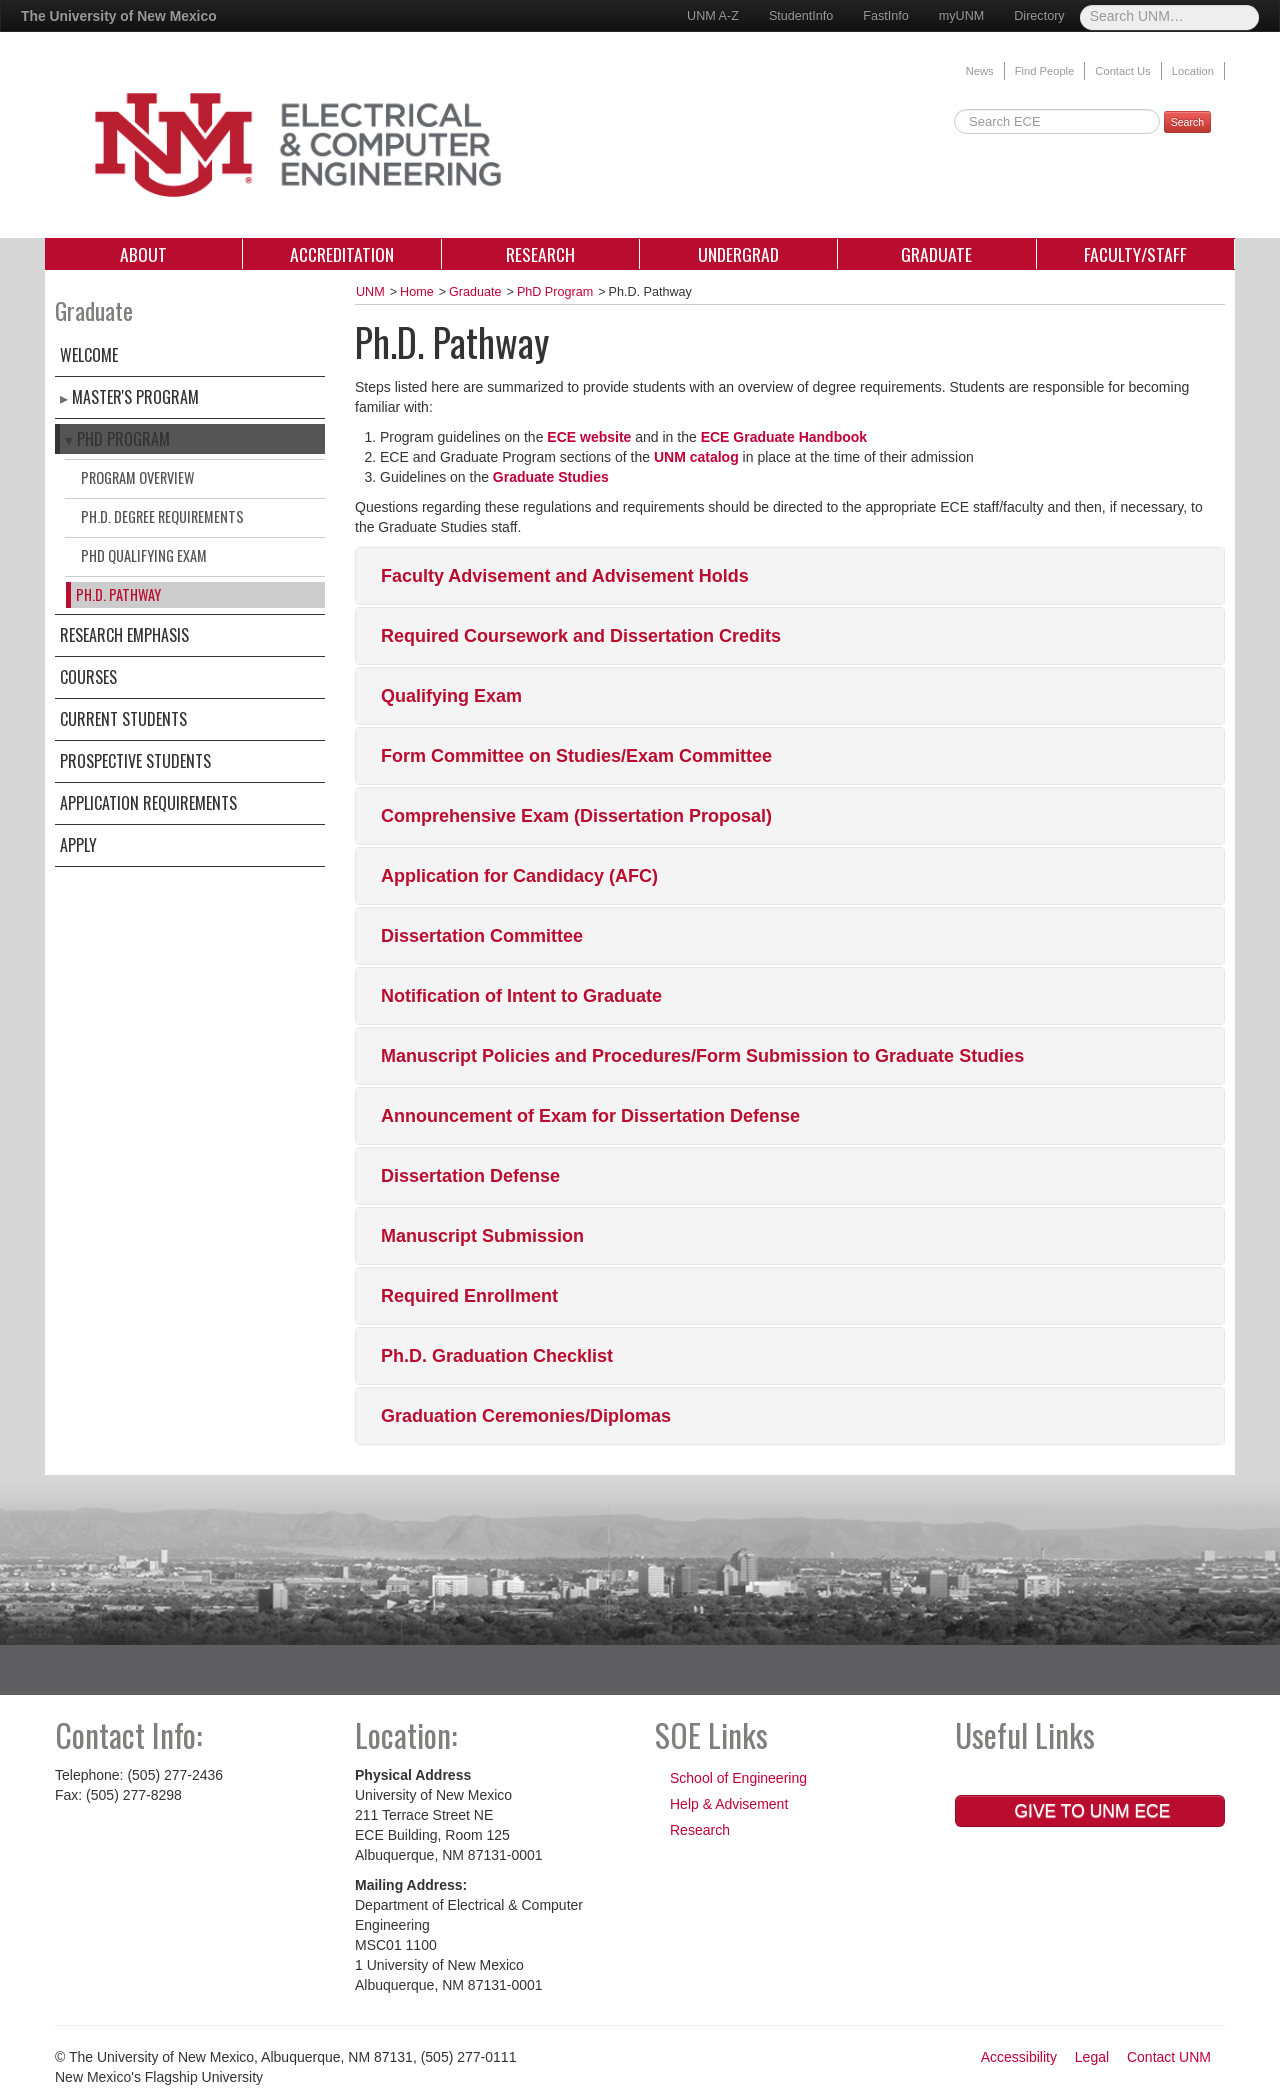 Image resolution: width=1280 pixels, height=2097 pixels. What do you see at coordinates (1122, 71) in the screenshot?
I see `Contact Us` at bounding box center [1122, 71].